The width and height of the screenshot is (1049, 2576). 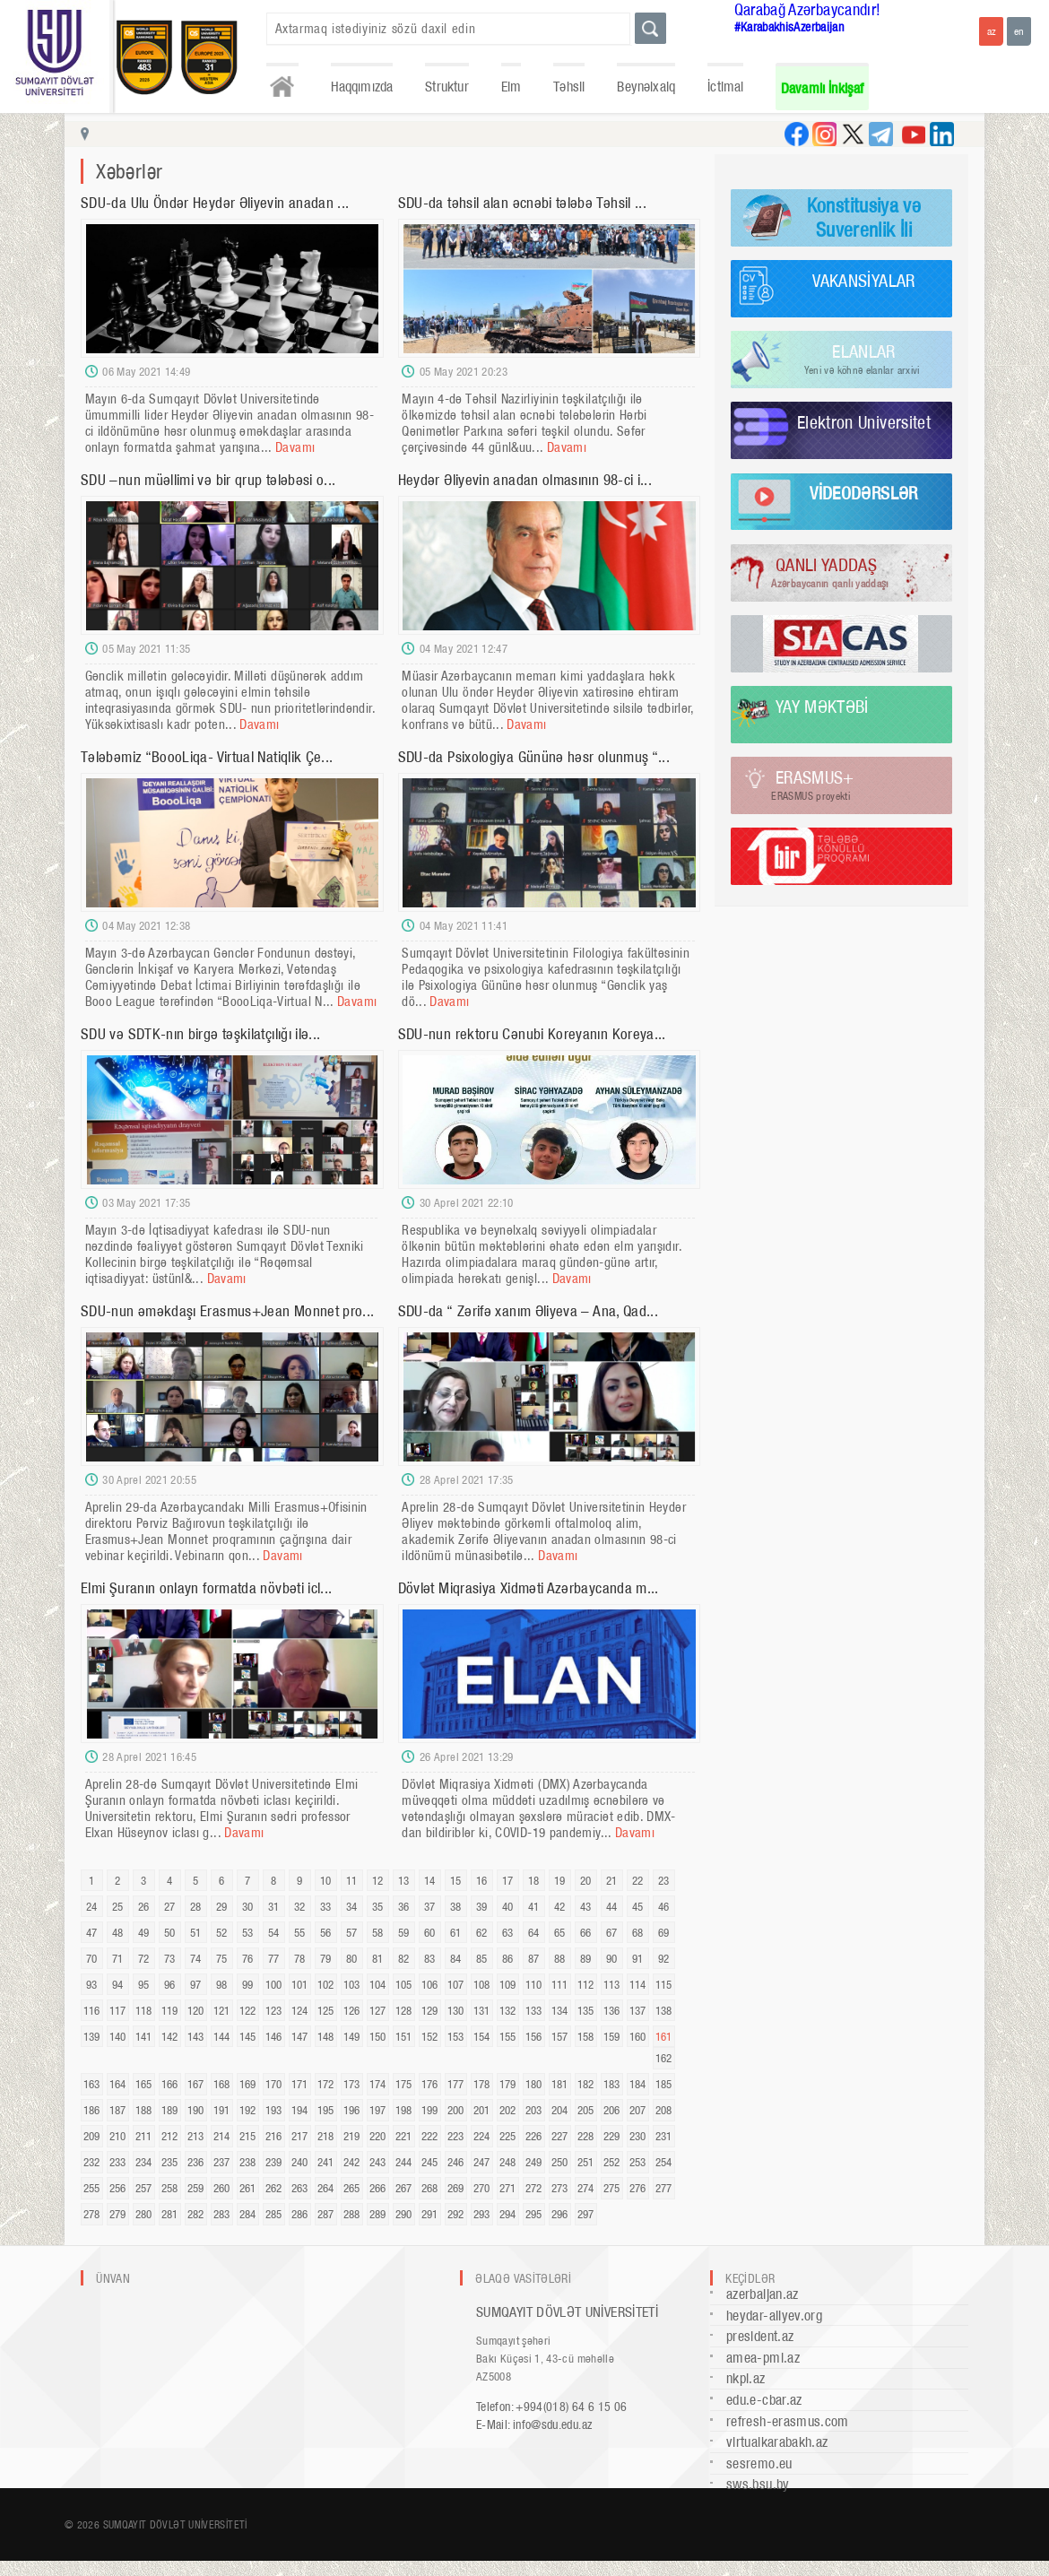 What do you see at coordinates (215, 203) in the screenshot?
I see `SDU-da Ulu Öndər Heydər Əliyevin anadan ...` at bounding box center [215, 203].